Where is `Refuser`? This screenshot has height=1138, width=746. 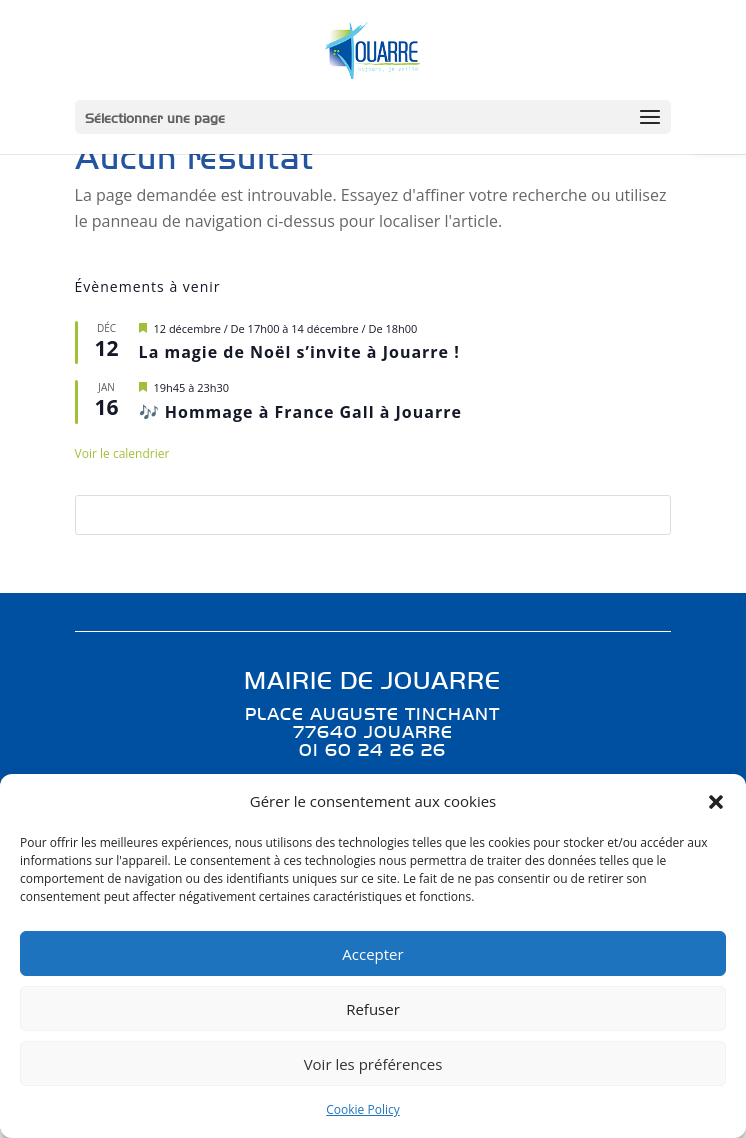
Refuser is located at coordinates (373, 1009).